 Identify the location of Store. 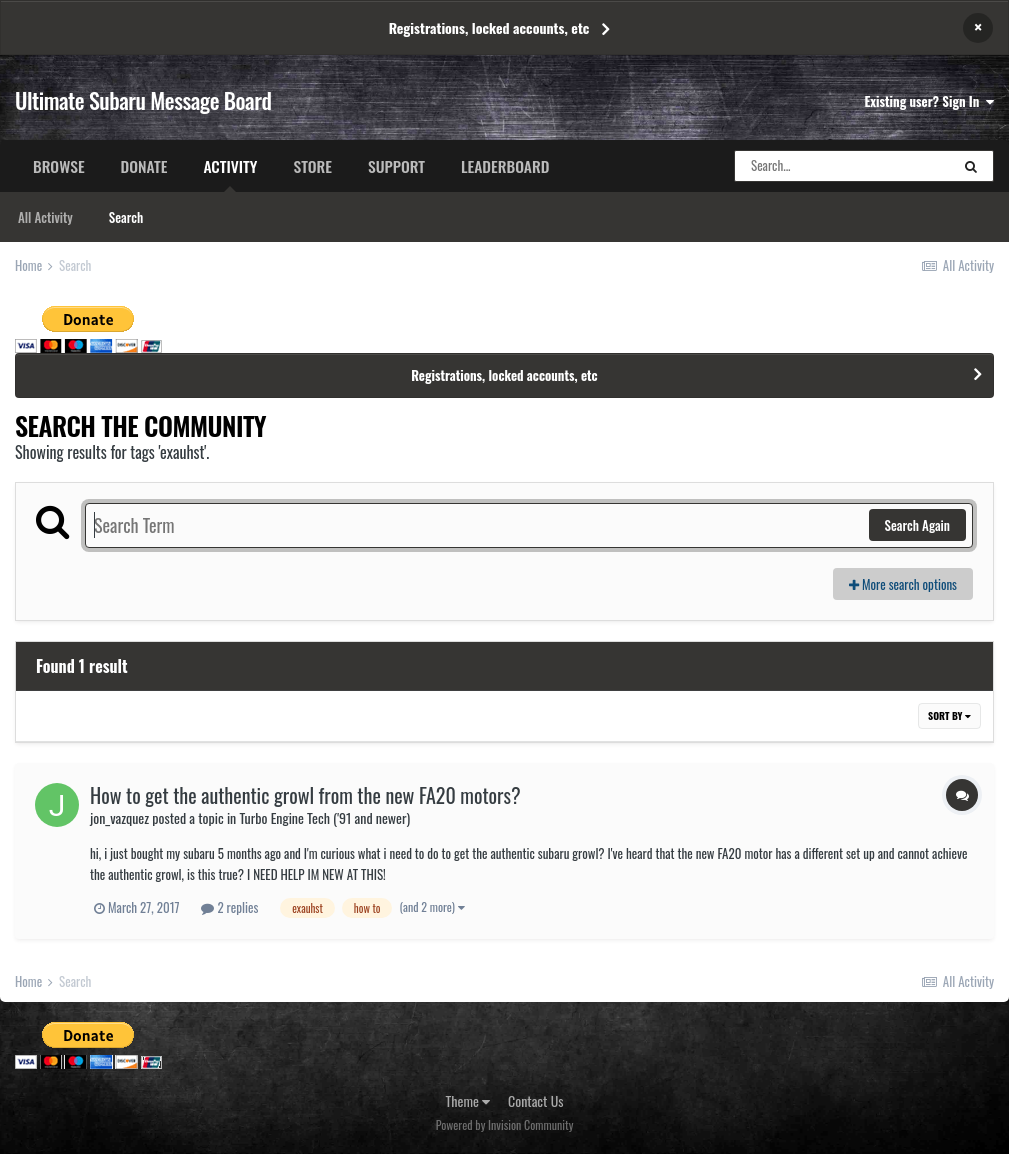
(312, 166).